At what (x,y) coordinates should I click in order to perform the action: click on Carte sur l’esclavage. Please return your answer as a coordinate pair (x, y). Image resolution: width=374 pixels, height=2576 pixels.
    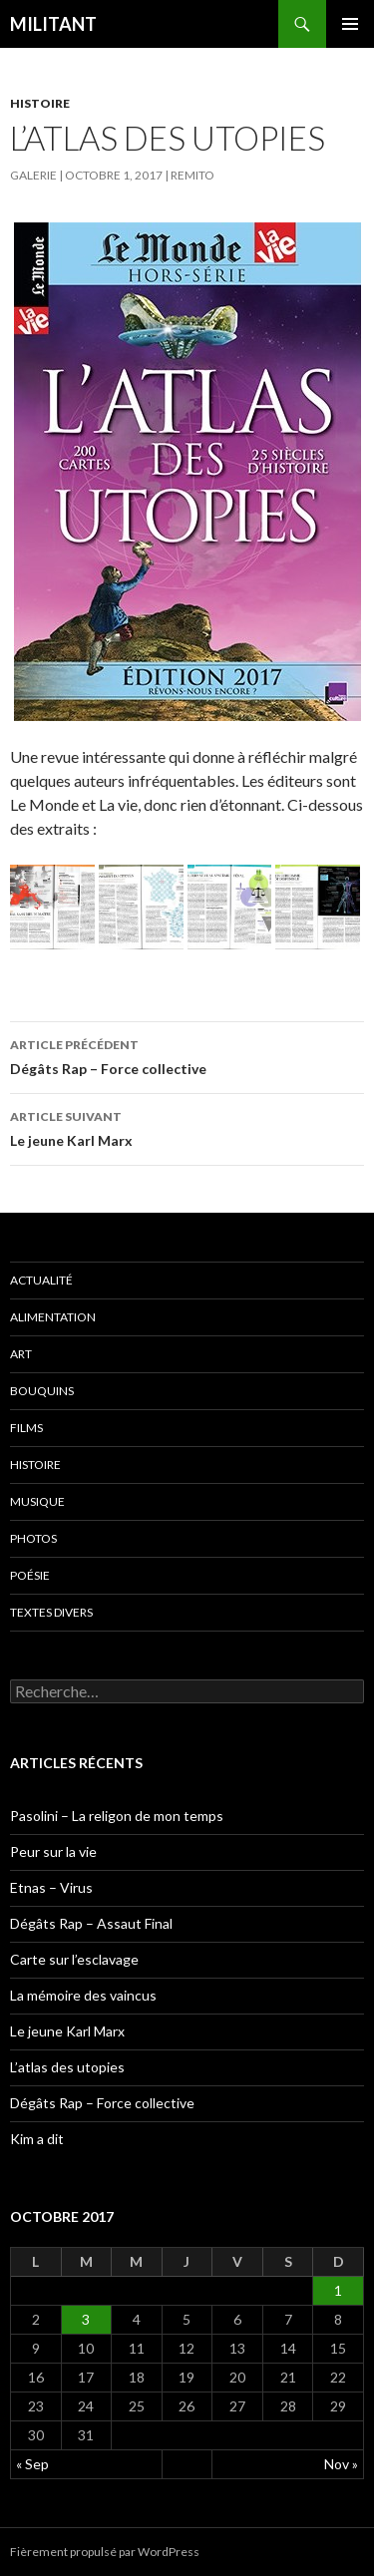
    Looking at the image, I should click on (74, 1959).